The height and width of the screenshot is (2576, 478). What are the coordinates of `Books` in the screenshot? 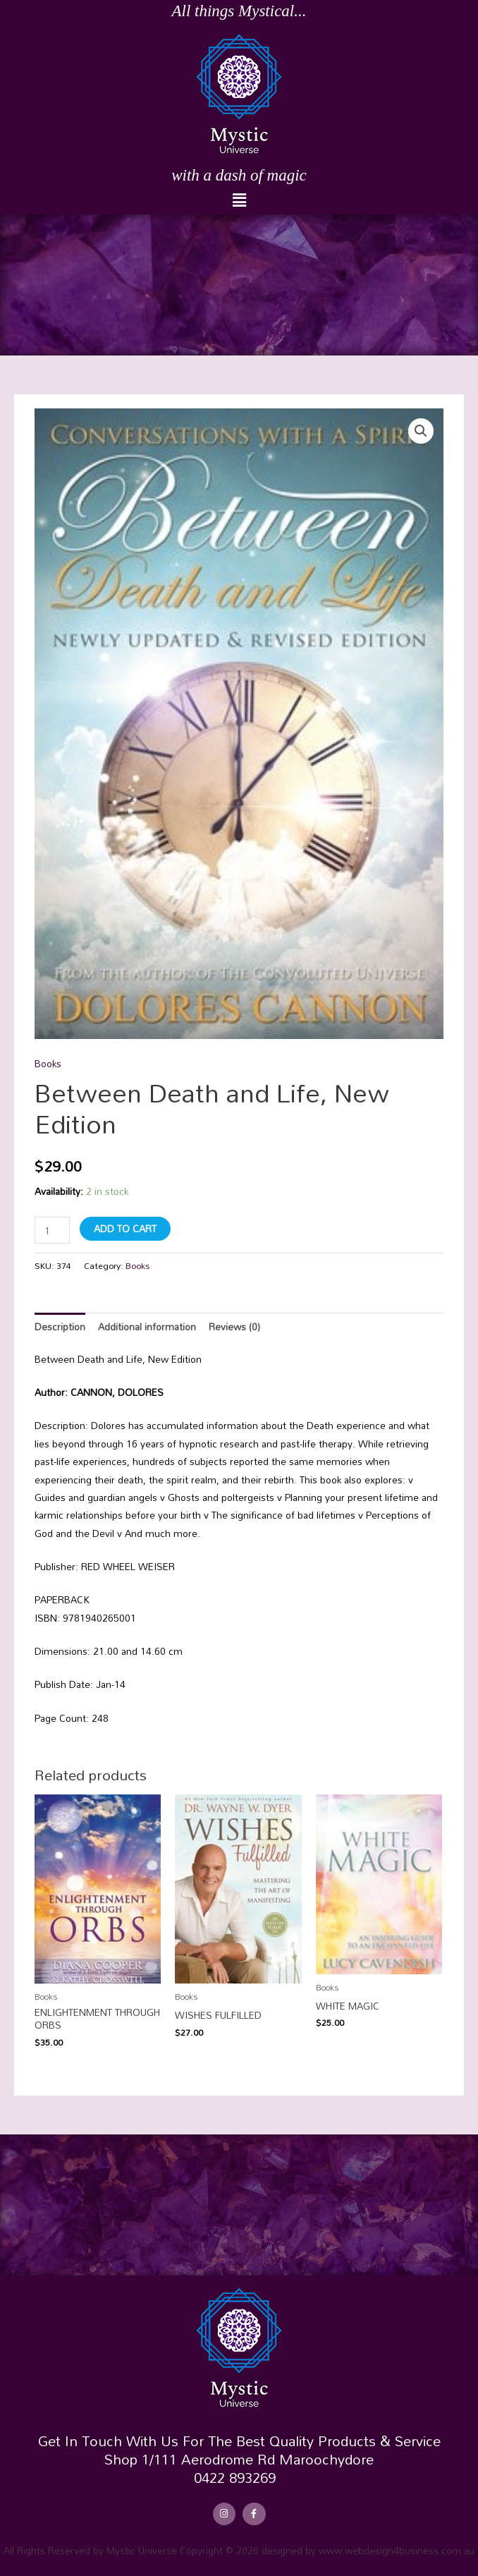 It's located at (48, 1063).